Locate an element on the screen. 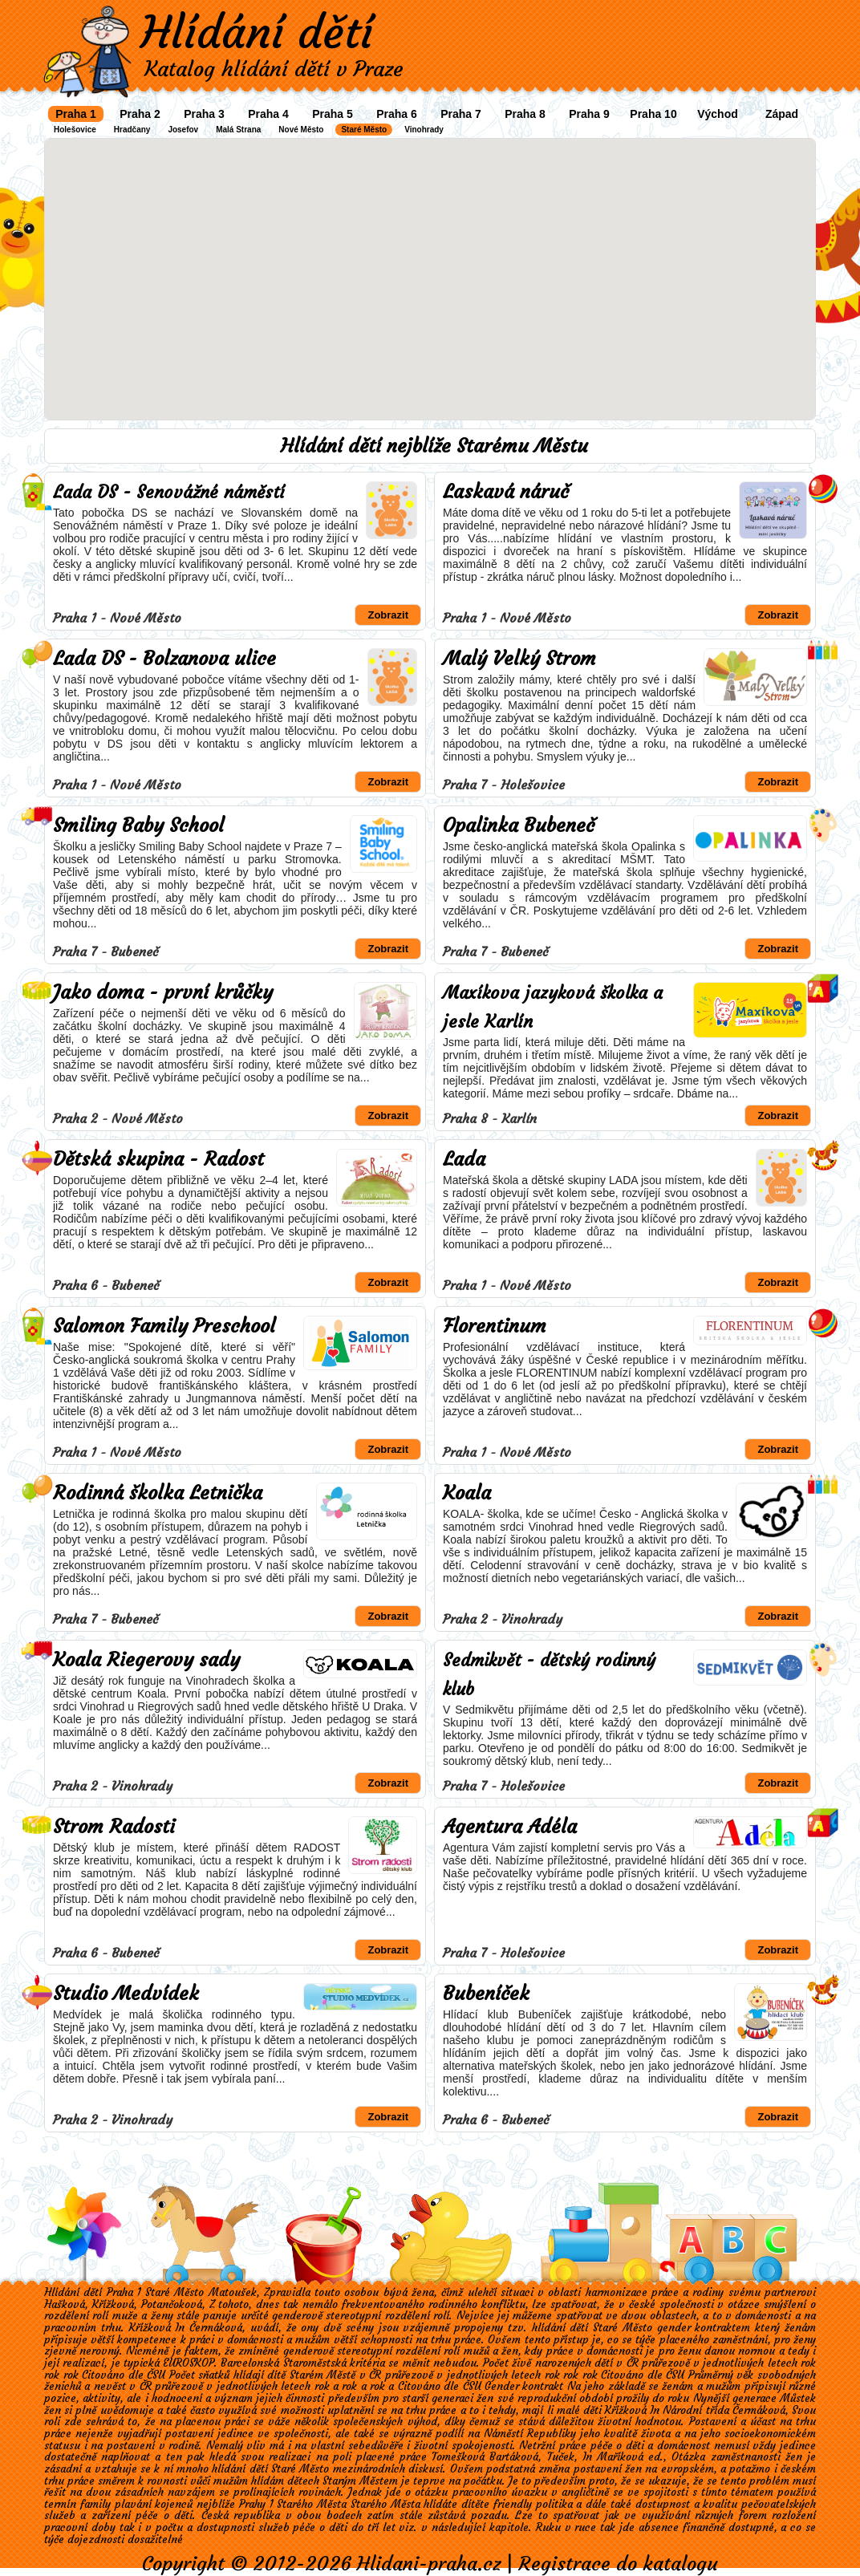  Praha 10 is located at coordinates (653, 114).